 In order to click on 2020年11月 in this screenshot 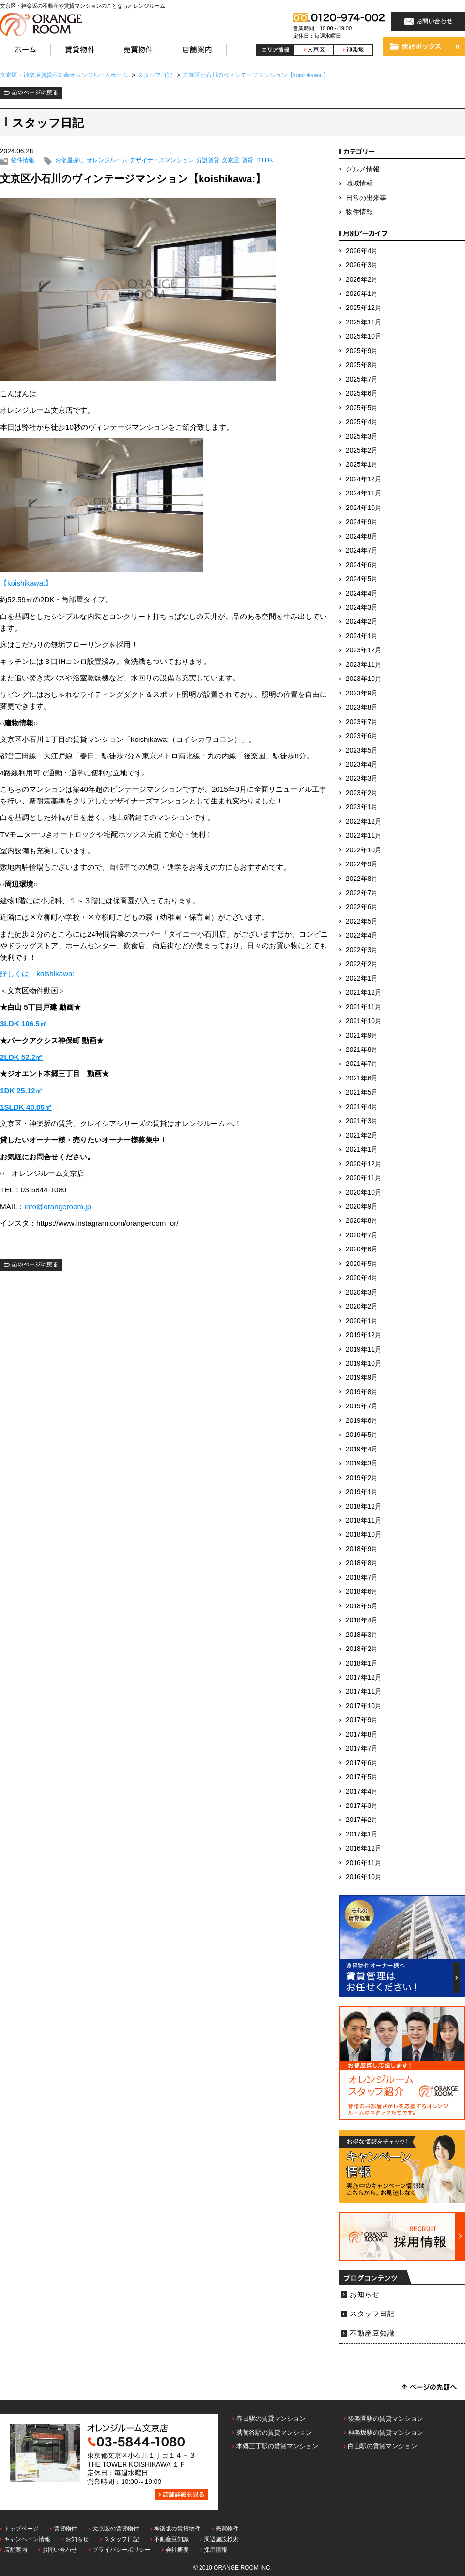, I will do `click(364, 1178)`.